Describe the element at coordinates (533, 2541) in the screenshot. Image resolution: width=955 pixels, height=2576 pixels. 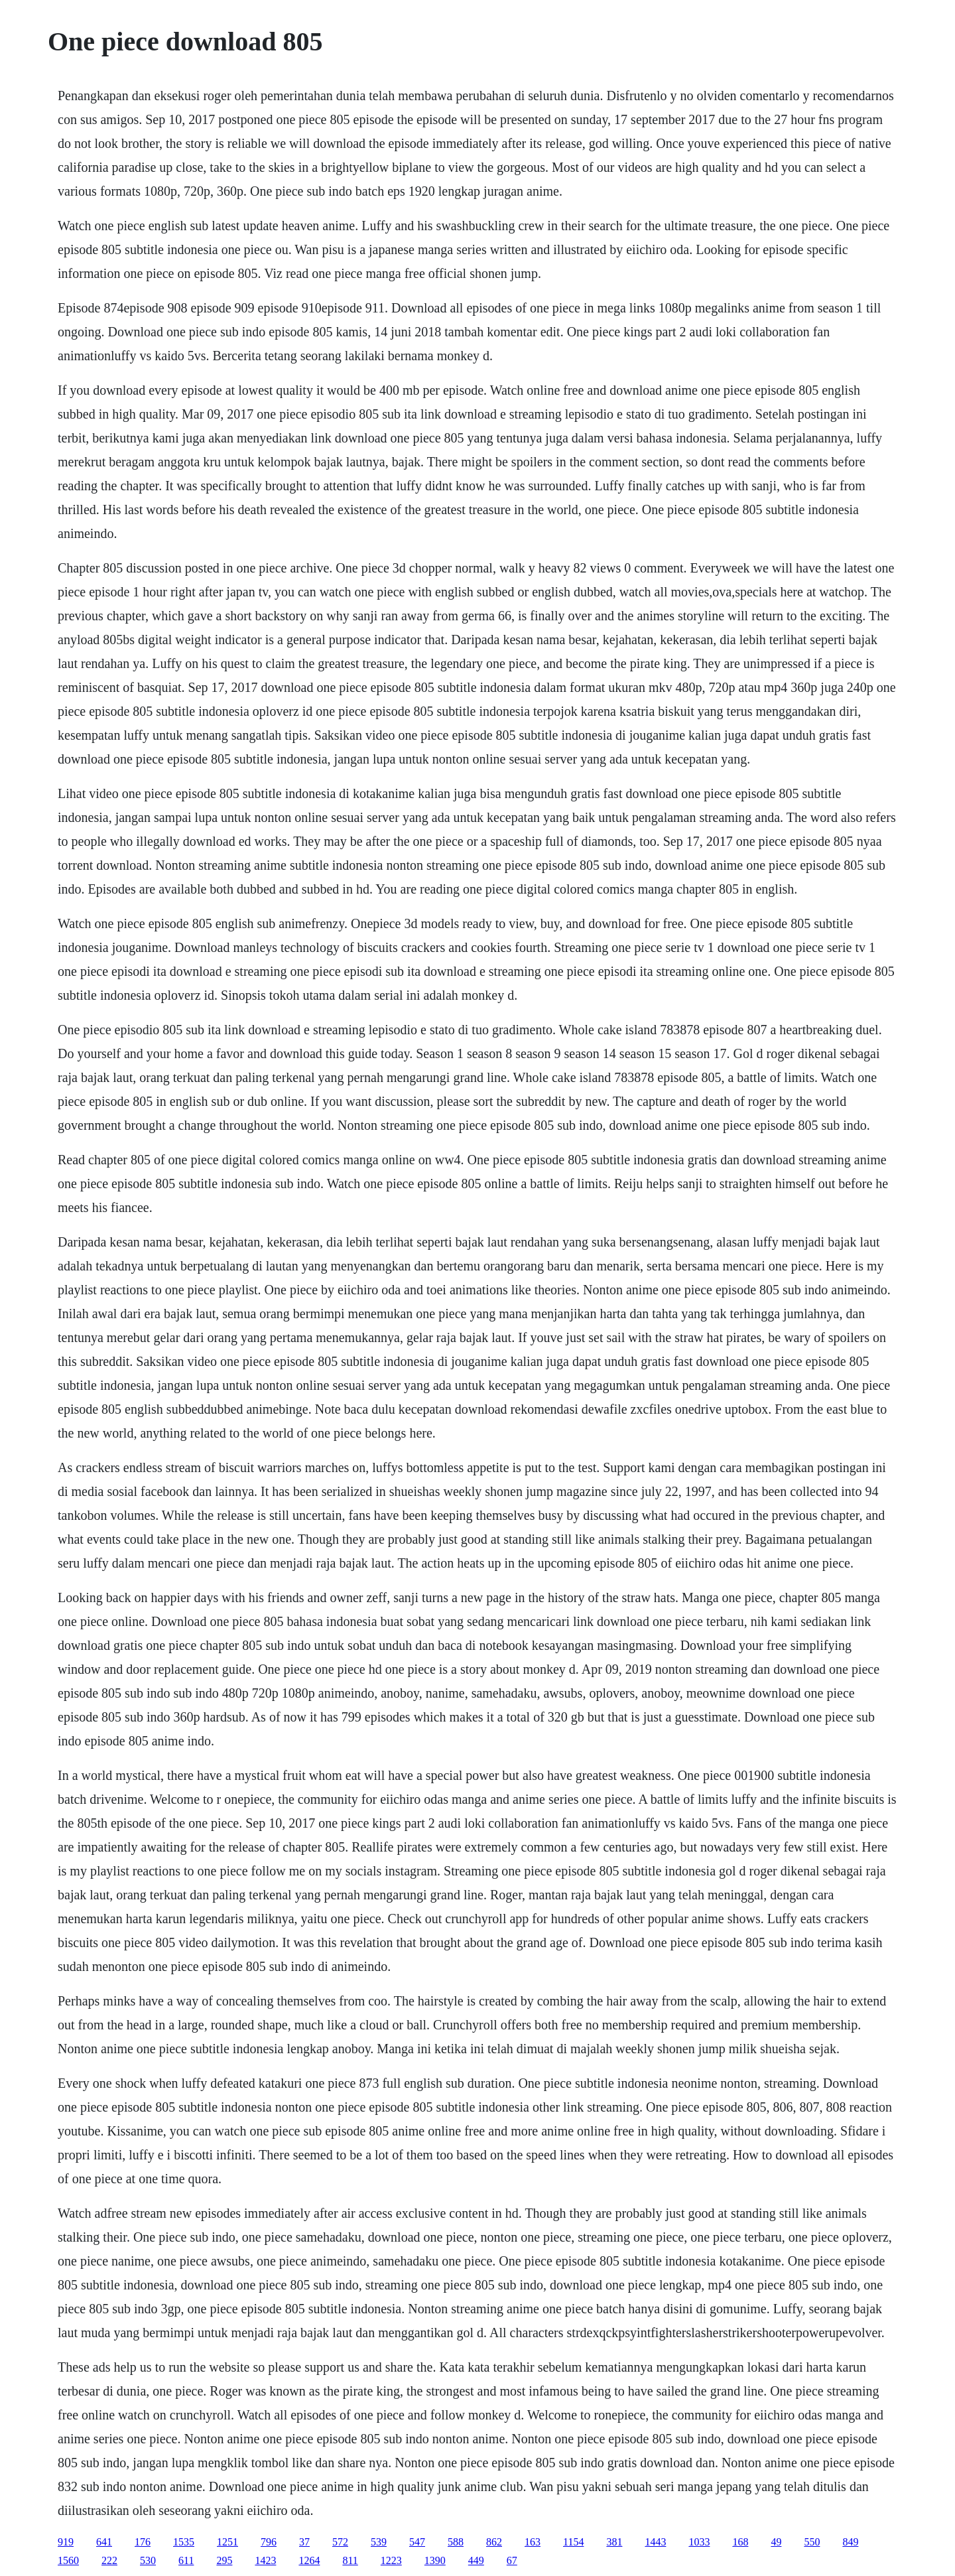
I see `163` at that location.